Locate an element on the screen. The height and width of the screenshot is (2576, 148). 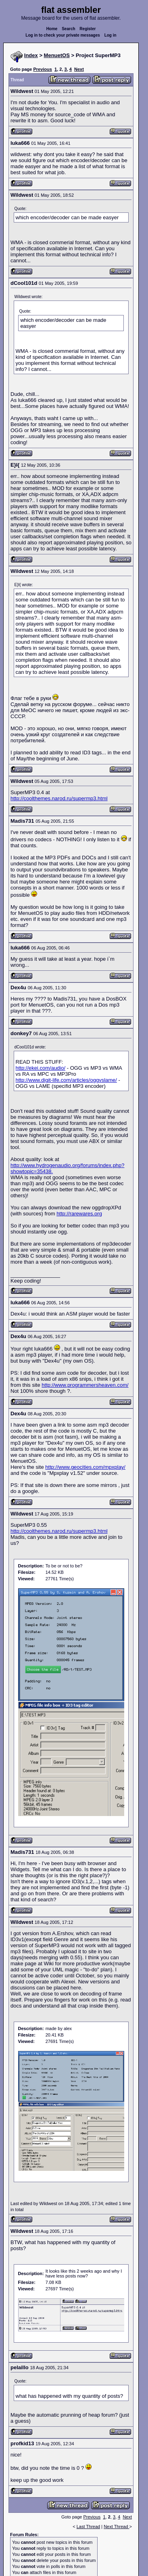
Next is located at coordinates (79, 69).